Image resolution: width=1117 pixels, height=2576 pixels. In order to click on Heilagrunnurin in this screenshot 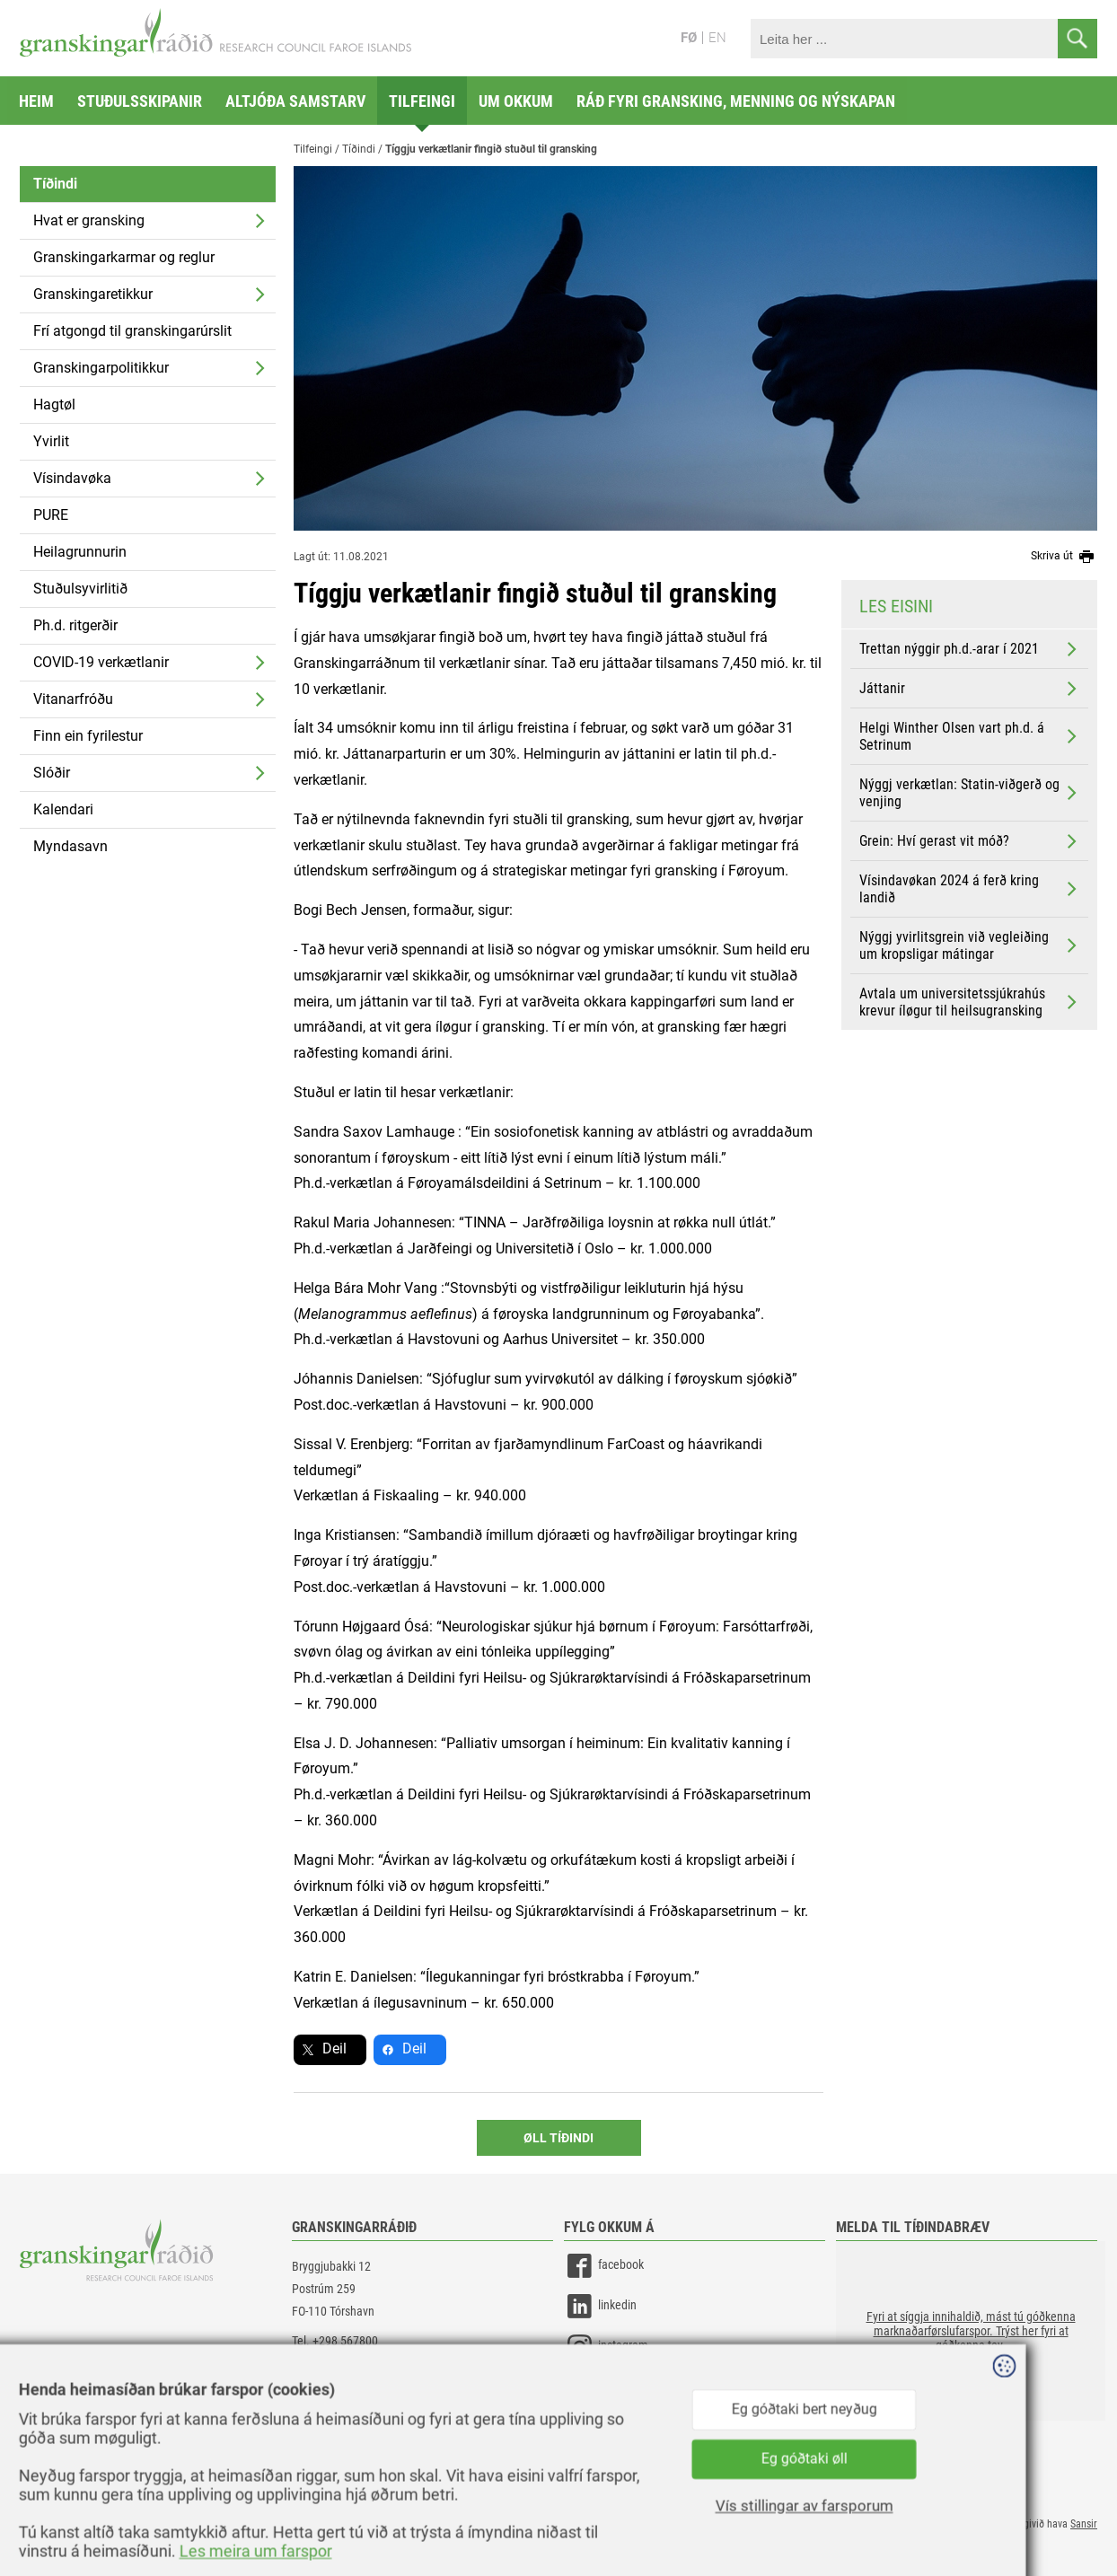, I will do `click(80, 551)`.